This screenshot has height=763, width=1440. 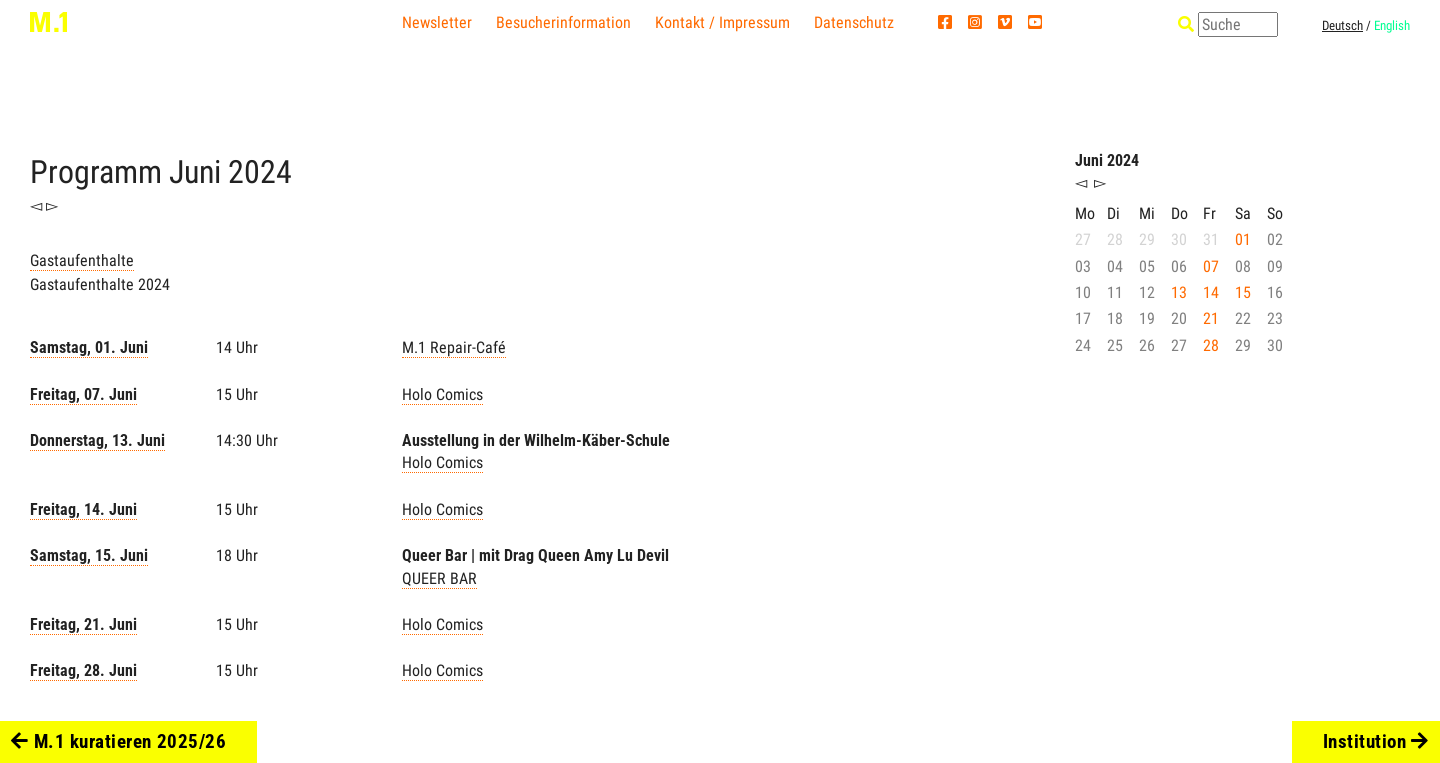 What do you see at coordinates (1107, 160) in the screenshot?
I see `Juni 2024` at bounding box center [1107, 160].